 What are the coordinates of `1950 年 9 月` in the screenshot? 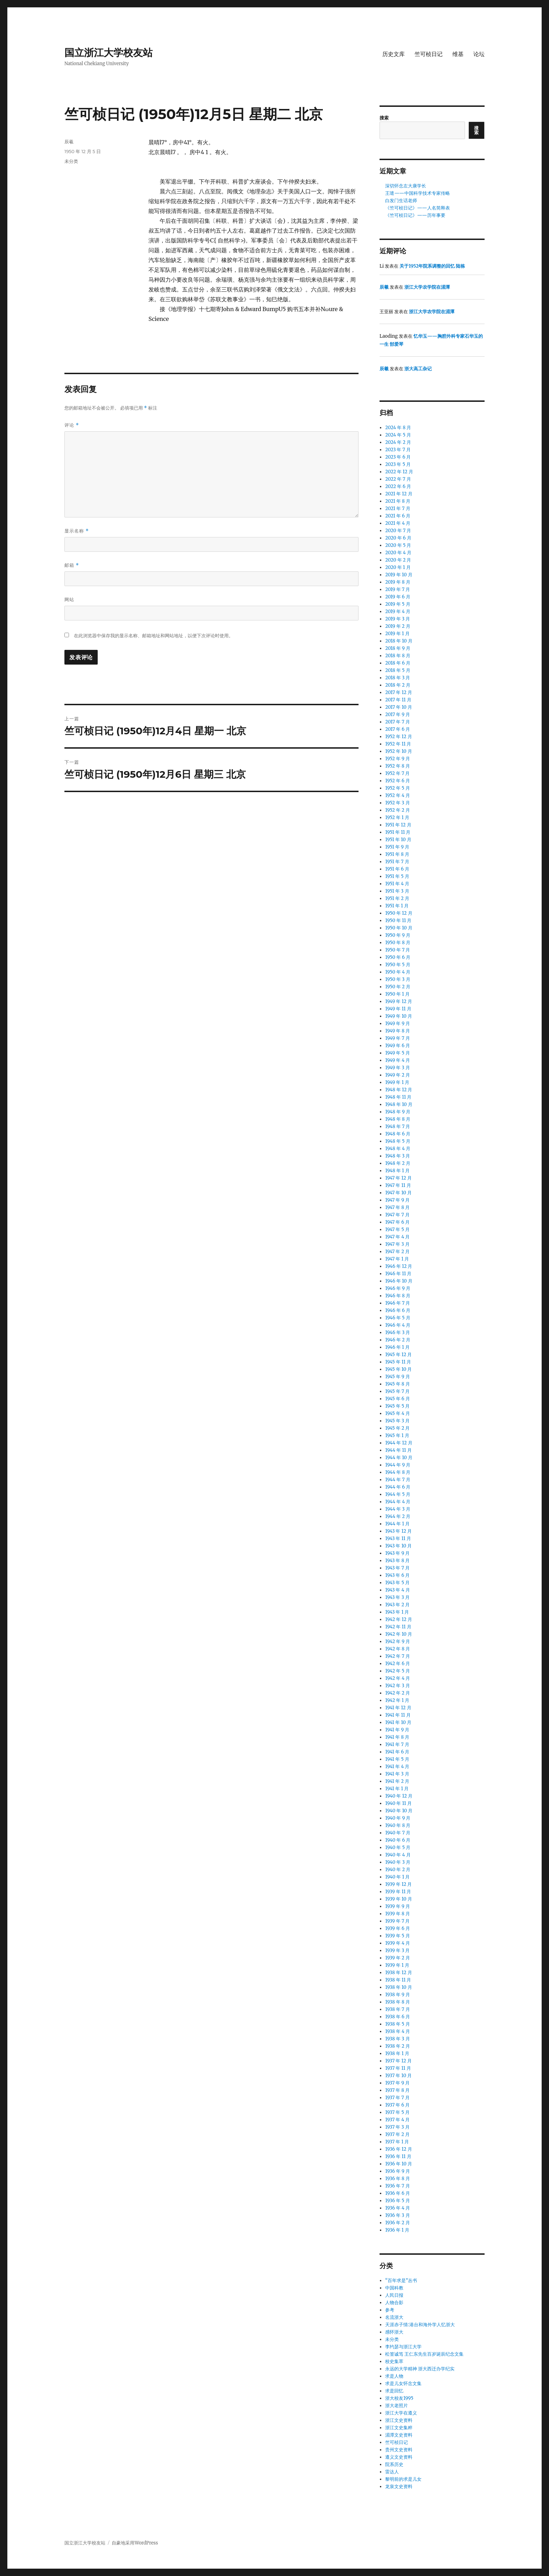 It's located at (397, 935).